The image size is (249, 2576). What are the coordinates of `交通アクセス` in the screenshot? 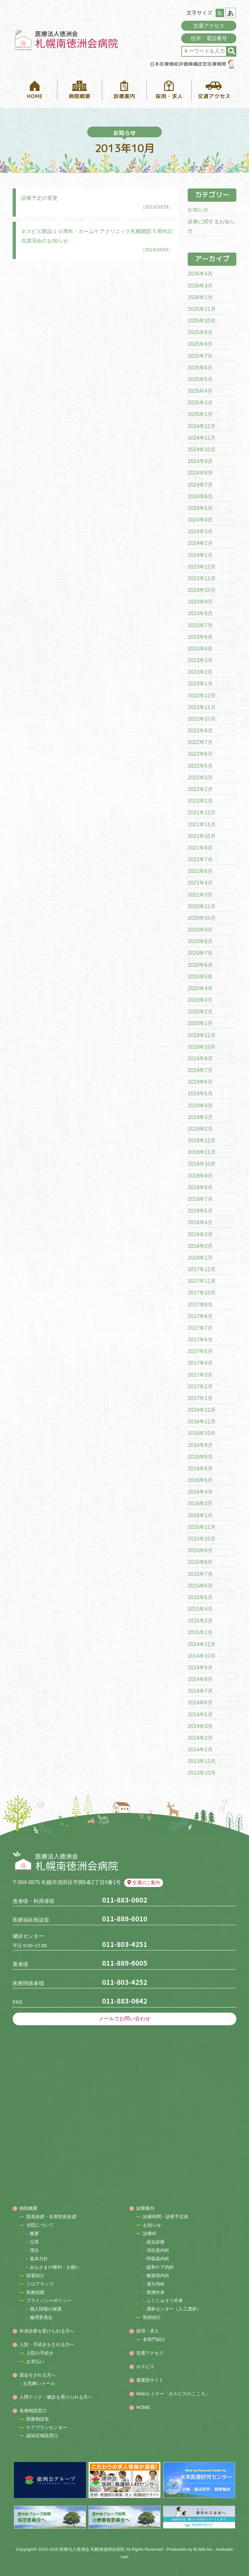 It's located at (209, 25).